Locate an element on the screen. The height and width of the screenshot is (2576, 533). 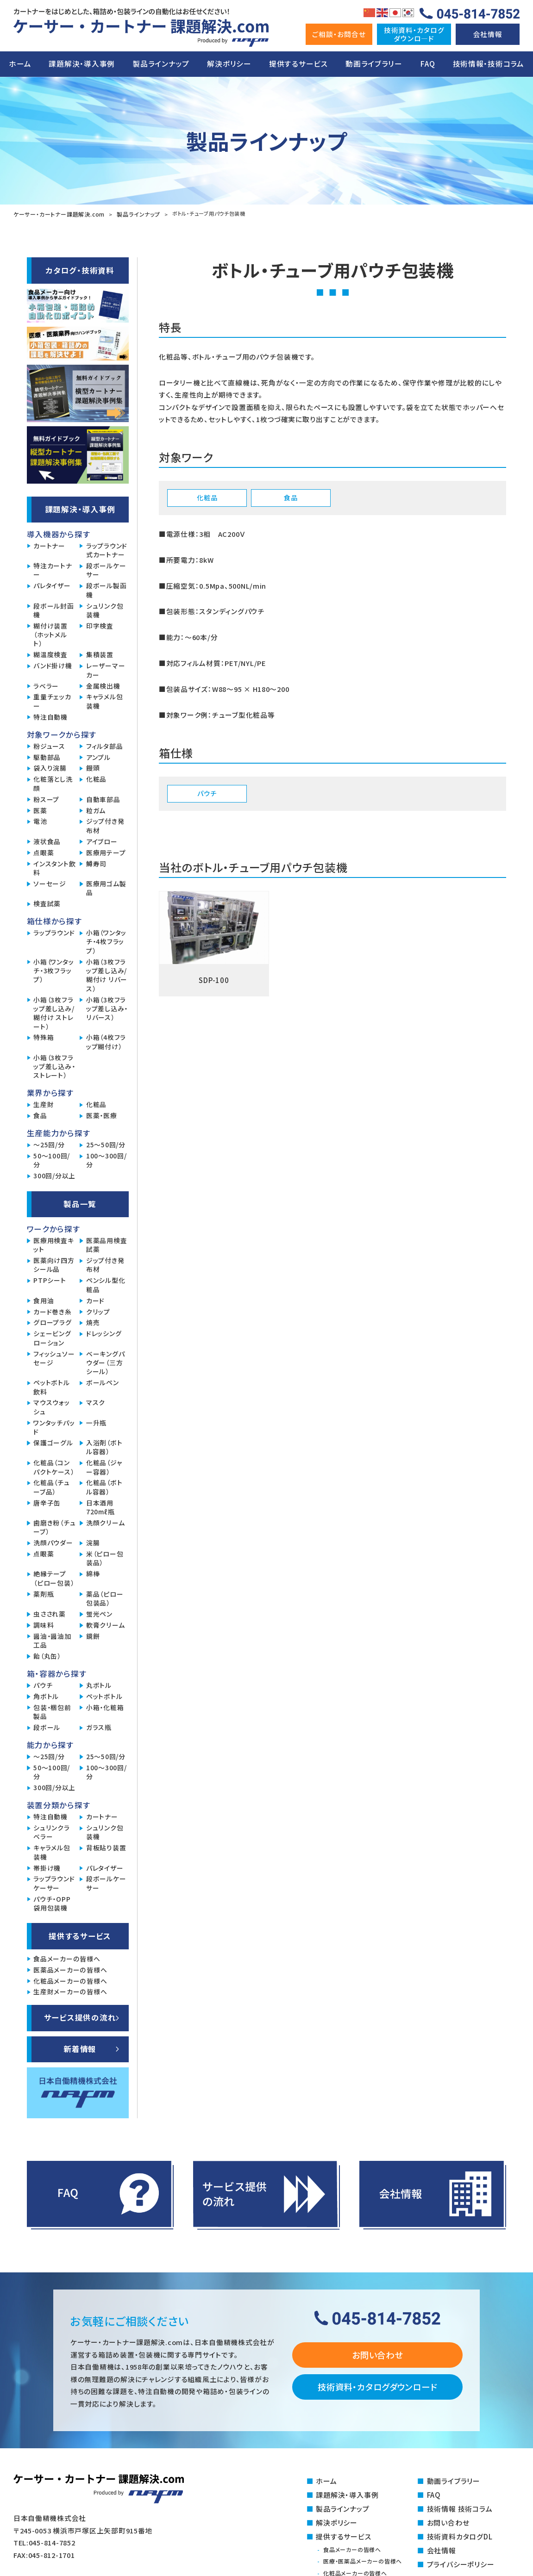
キャラメル包装機 is located at coordinates (104, 700).